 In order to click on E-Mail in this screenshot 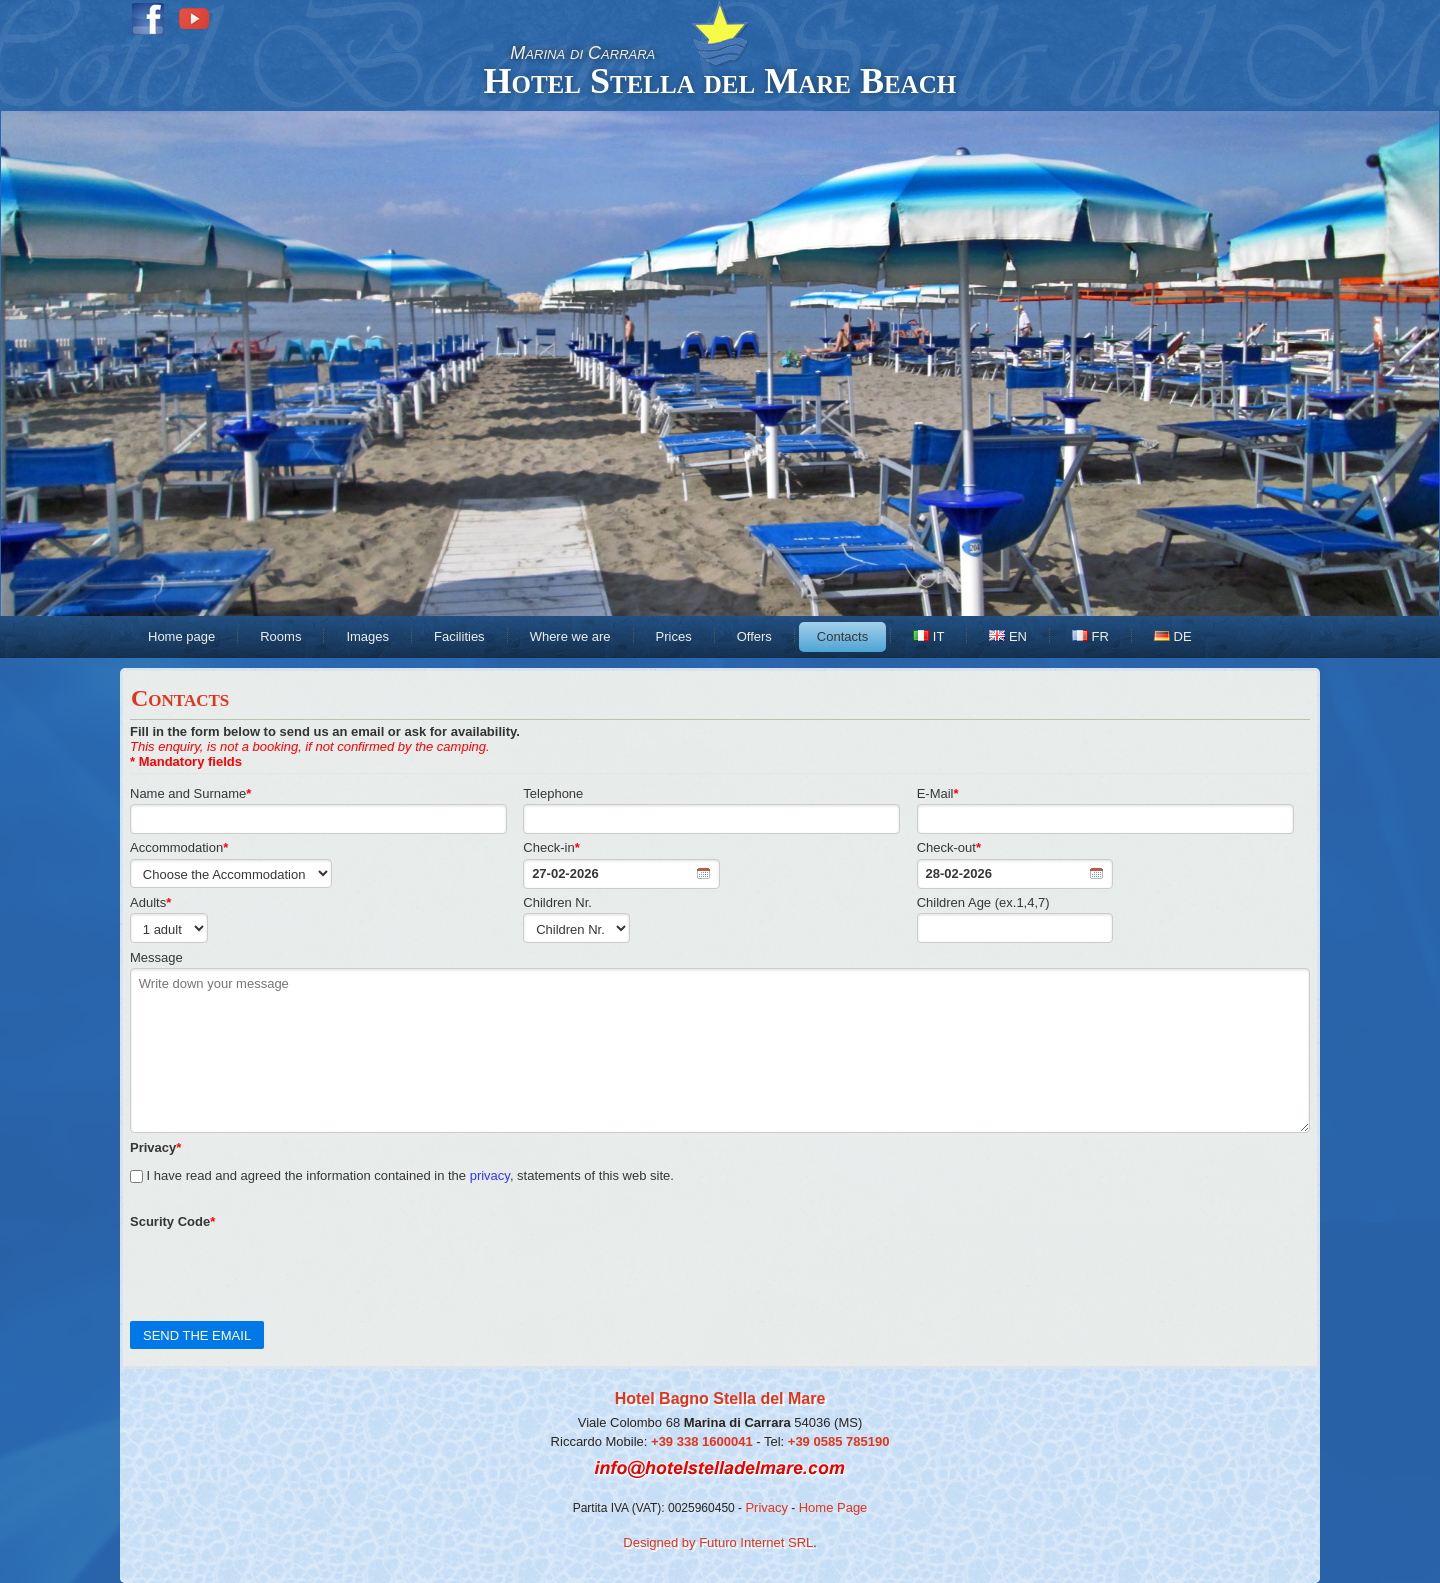, I will do `click(938, 793)`.